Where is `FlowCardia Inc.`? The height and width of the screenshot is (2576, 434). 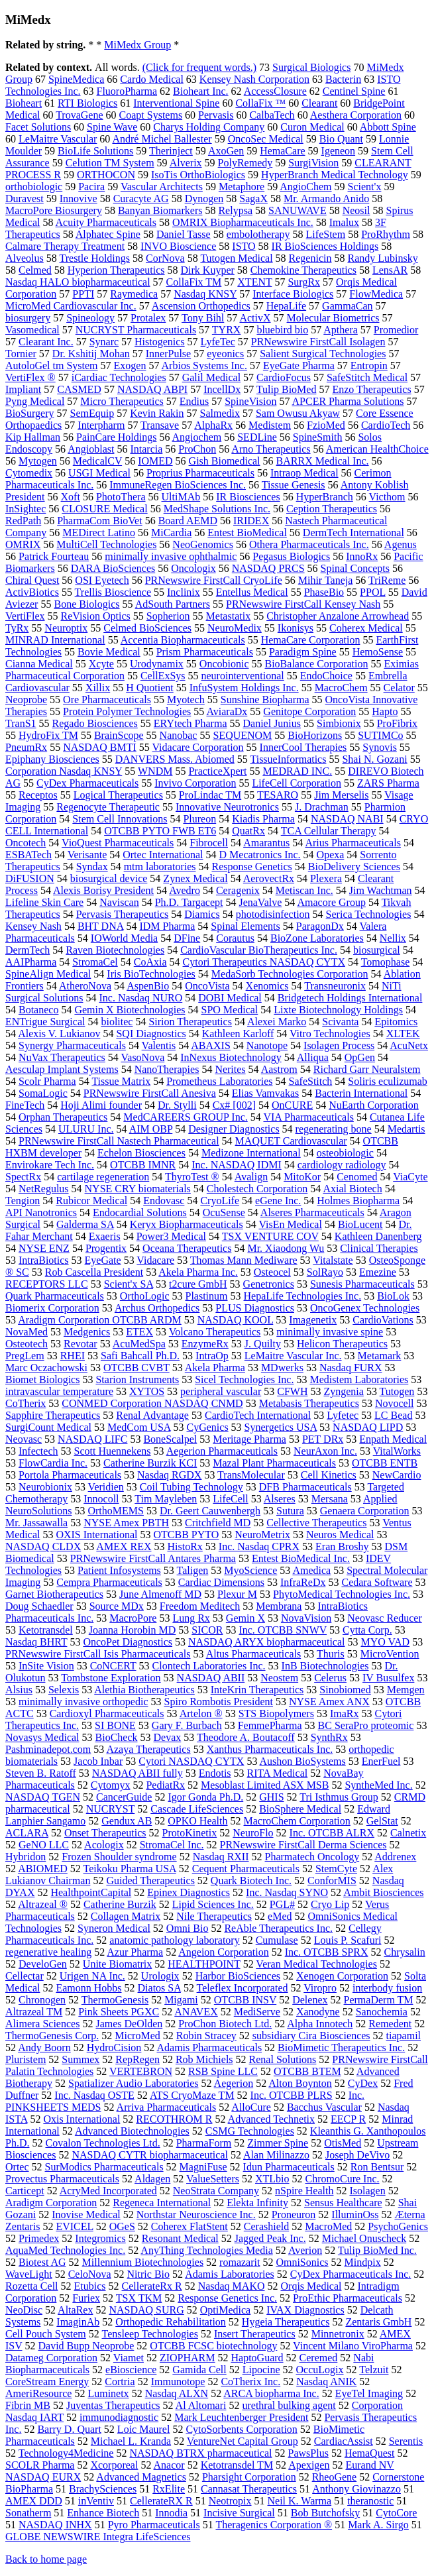 FlowCardia Inc. is located at coordinates (53, 1463).